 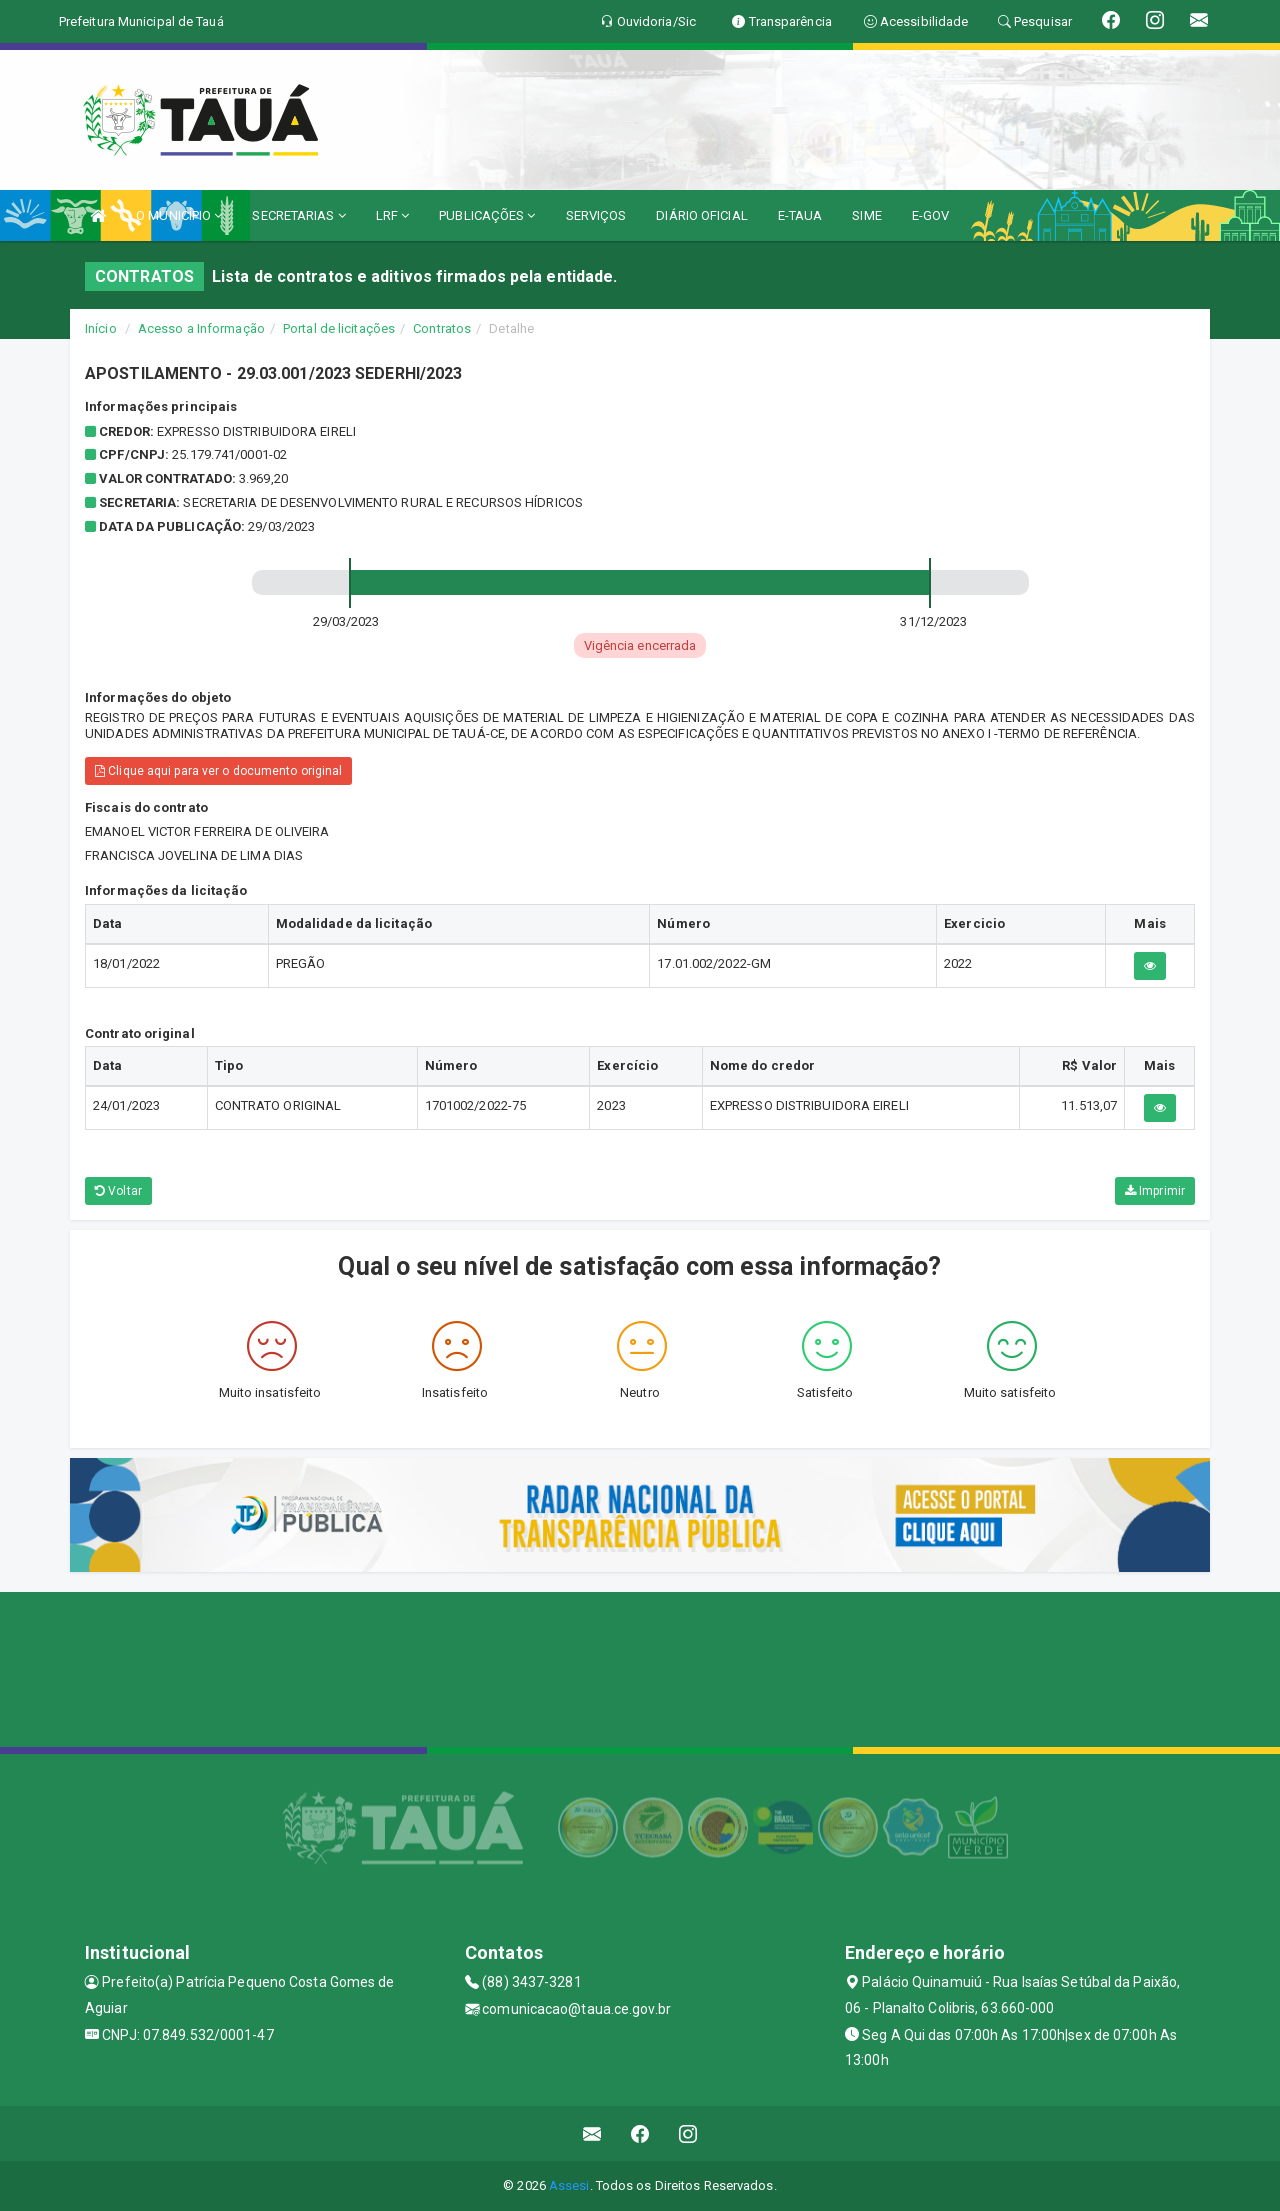 I want to click on Contratos, so click(x=442, y=328).